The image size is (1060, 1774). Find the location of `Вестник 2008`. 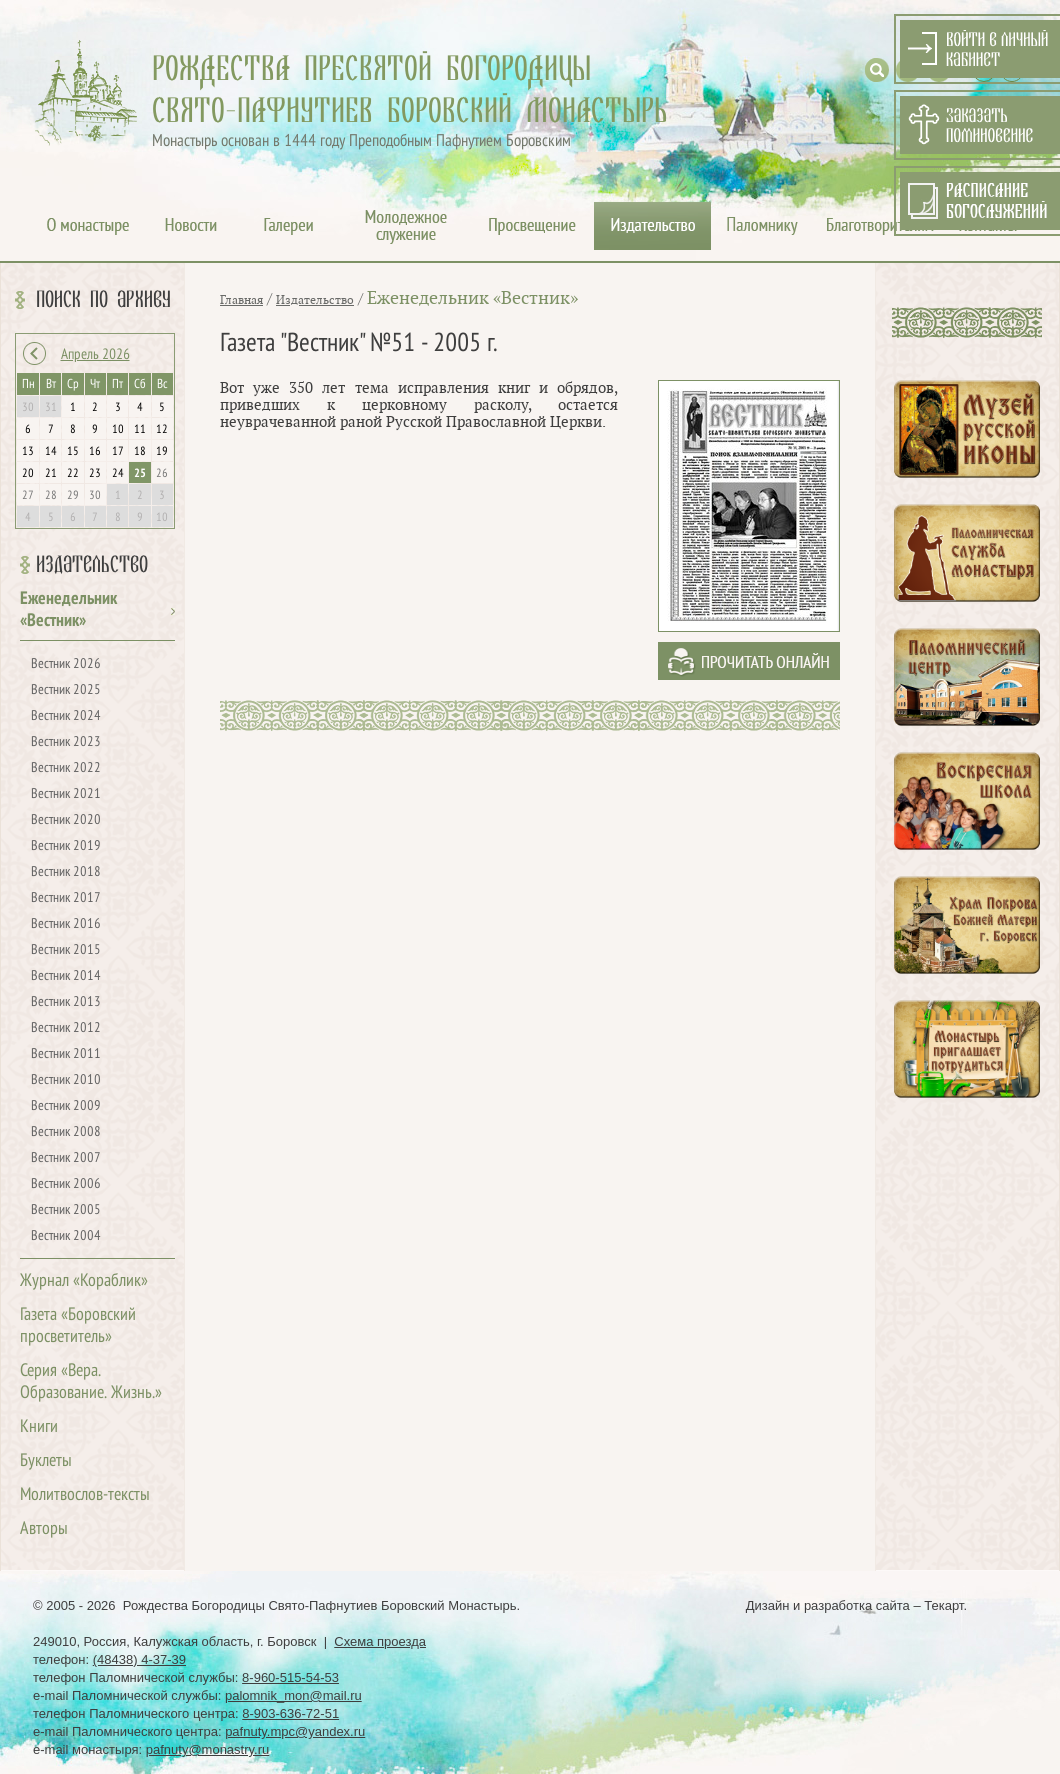

Вестник 2008 is located at coordinates (66, 1132).